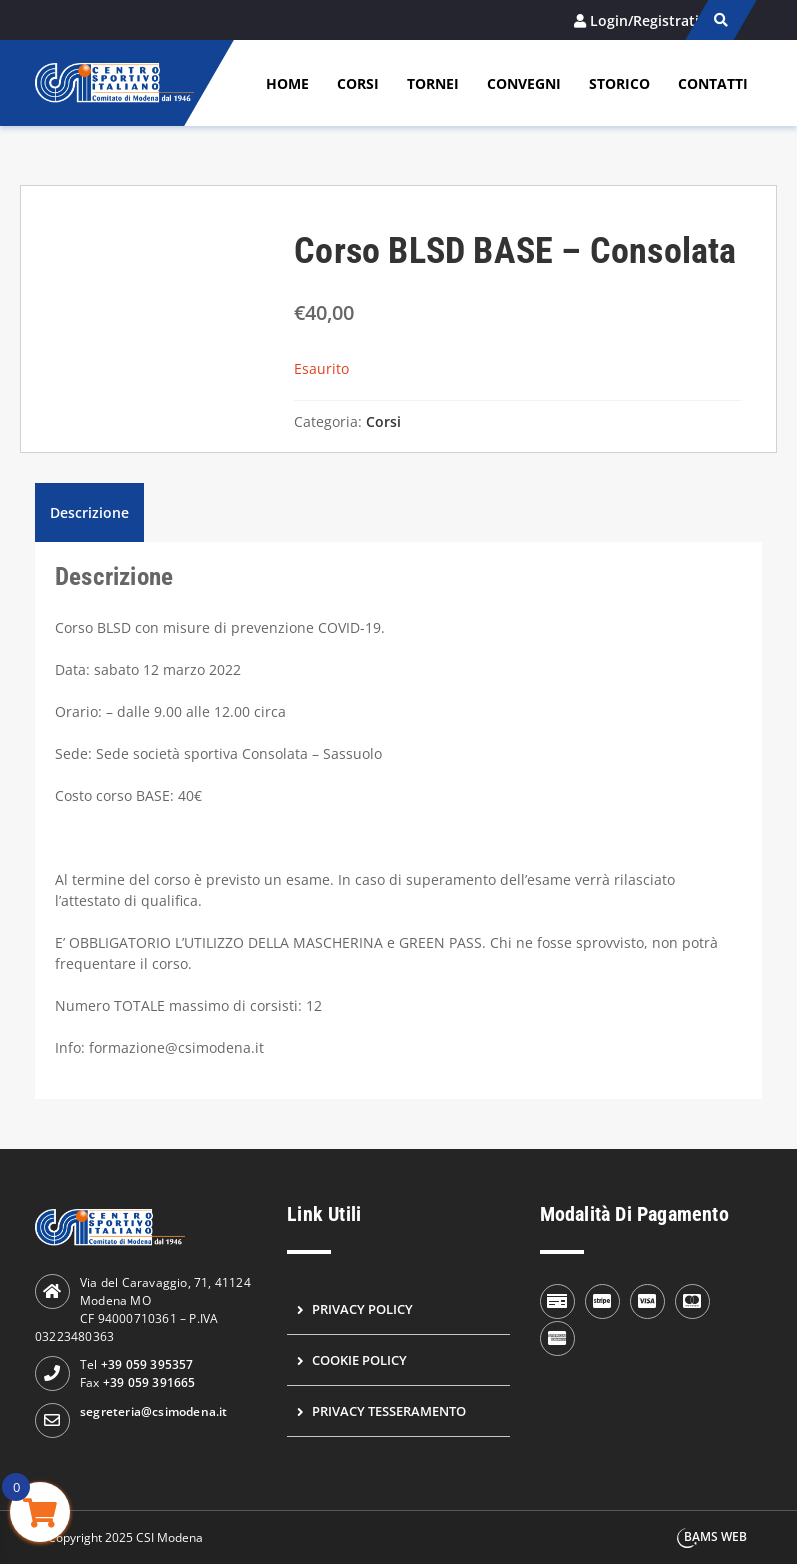 The height and width of the screenshot is (1564, 797). I want to click on Corsi, so click(358, 83).